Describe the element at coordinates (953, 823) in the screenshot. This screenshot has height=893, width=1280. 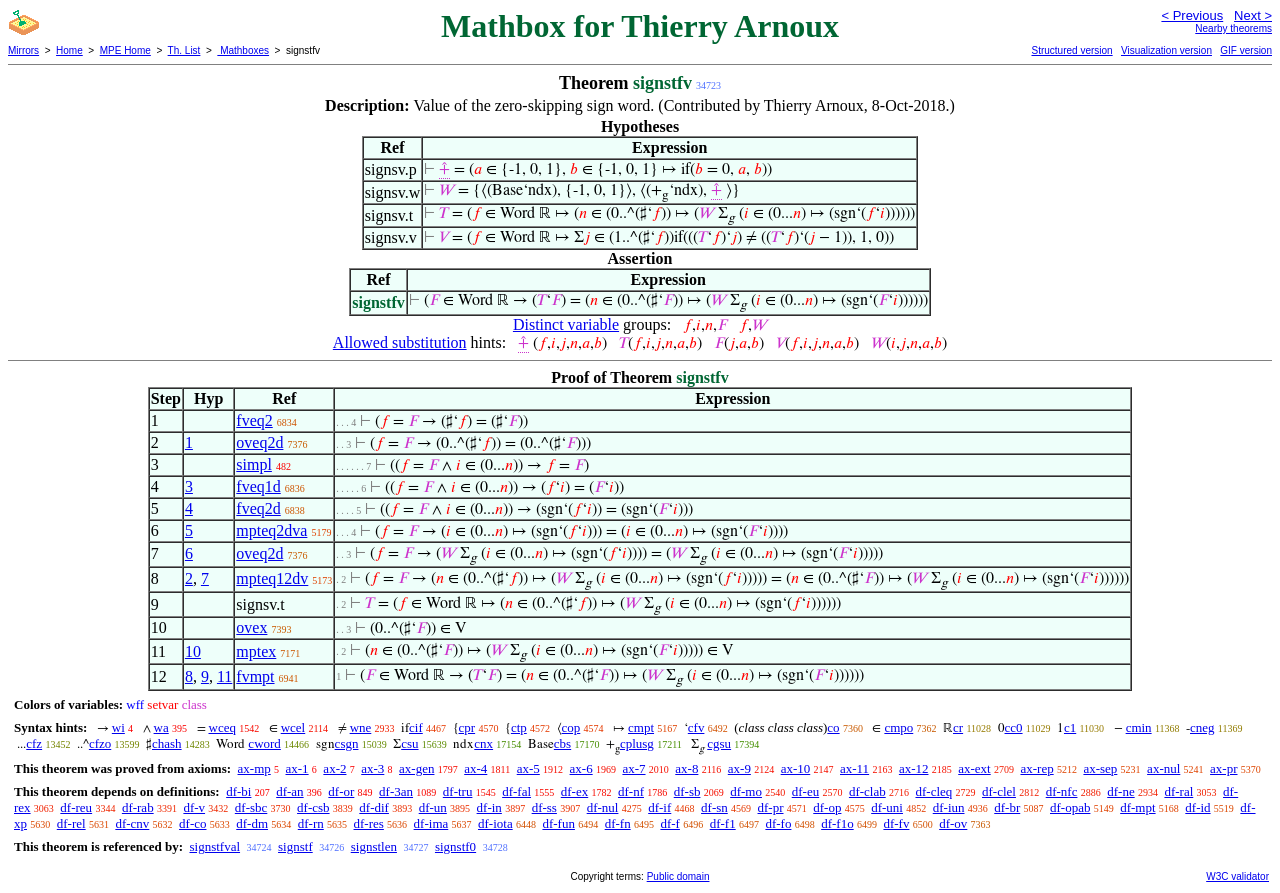
I see `df-ov` at that location.